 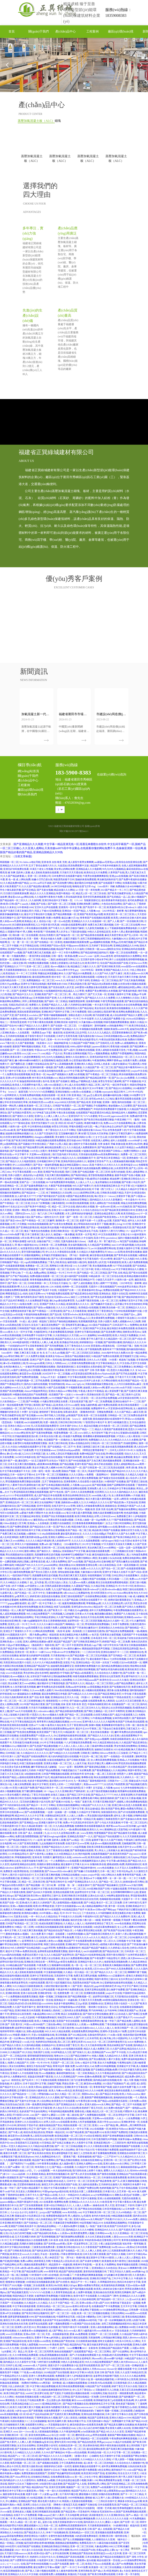 What do you see at coordinates (110, 1874) in the screenshot?
I see `18勿入网站永久免费` at bounding box center [110, 1874].